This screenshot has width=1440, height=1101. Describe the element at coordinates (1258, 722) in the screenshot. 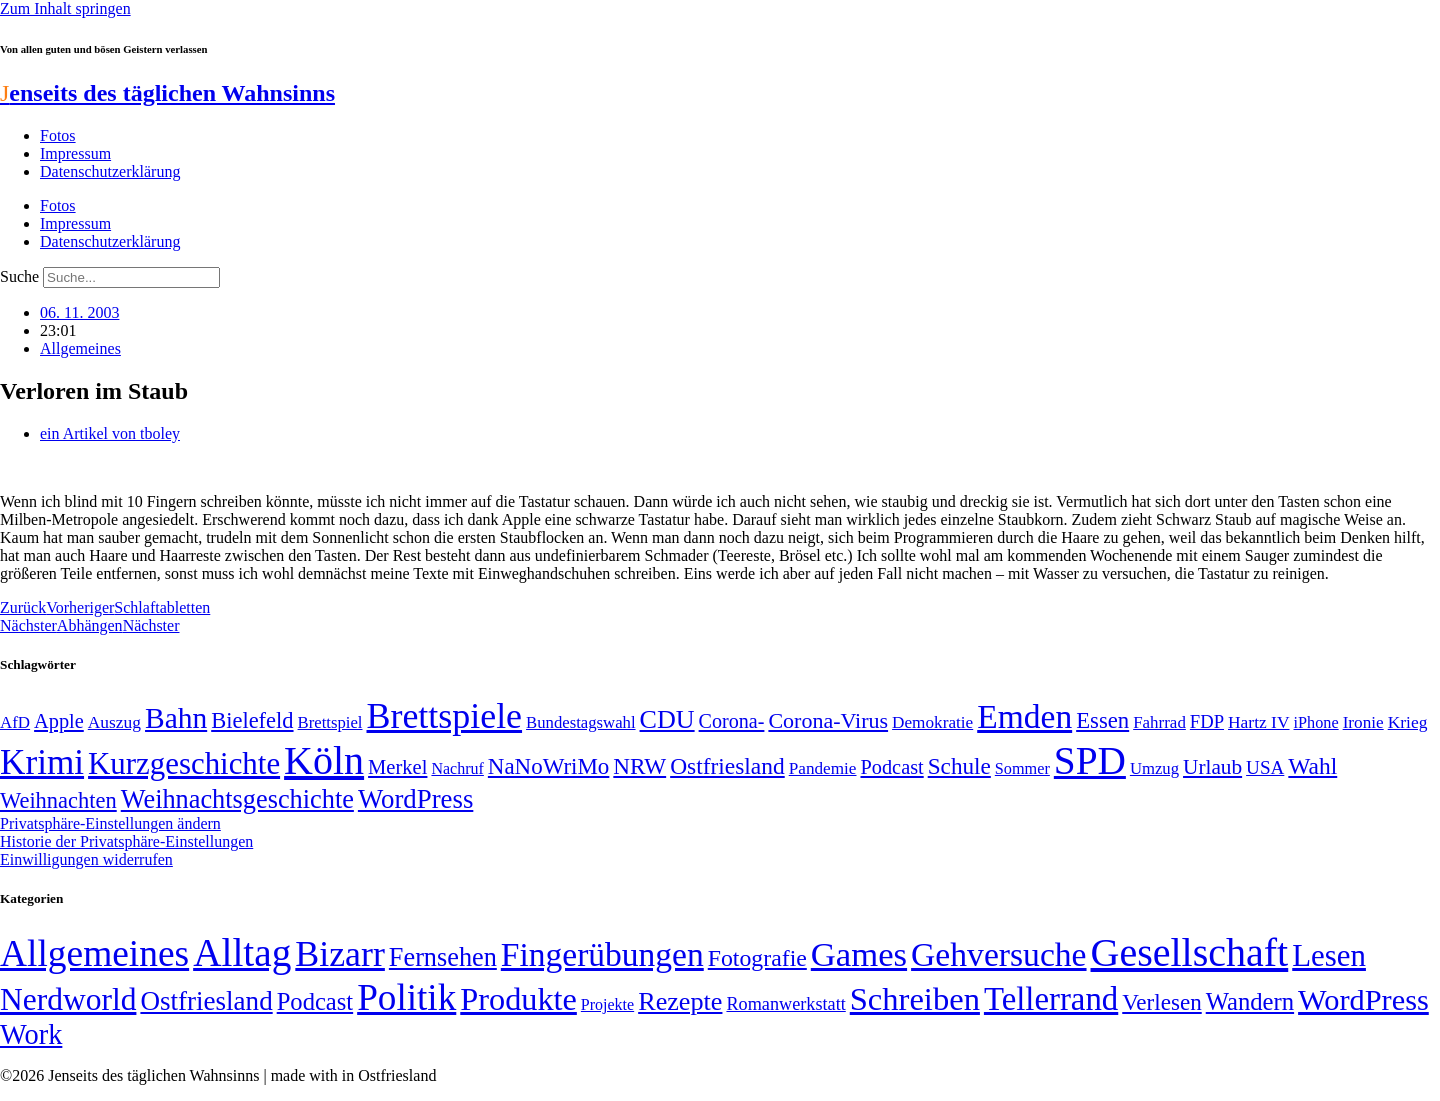

I see `Hartz IV [Hartz IV (51 Einträge)]` at that location.